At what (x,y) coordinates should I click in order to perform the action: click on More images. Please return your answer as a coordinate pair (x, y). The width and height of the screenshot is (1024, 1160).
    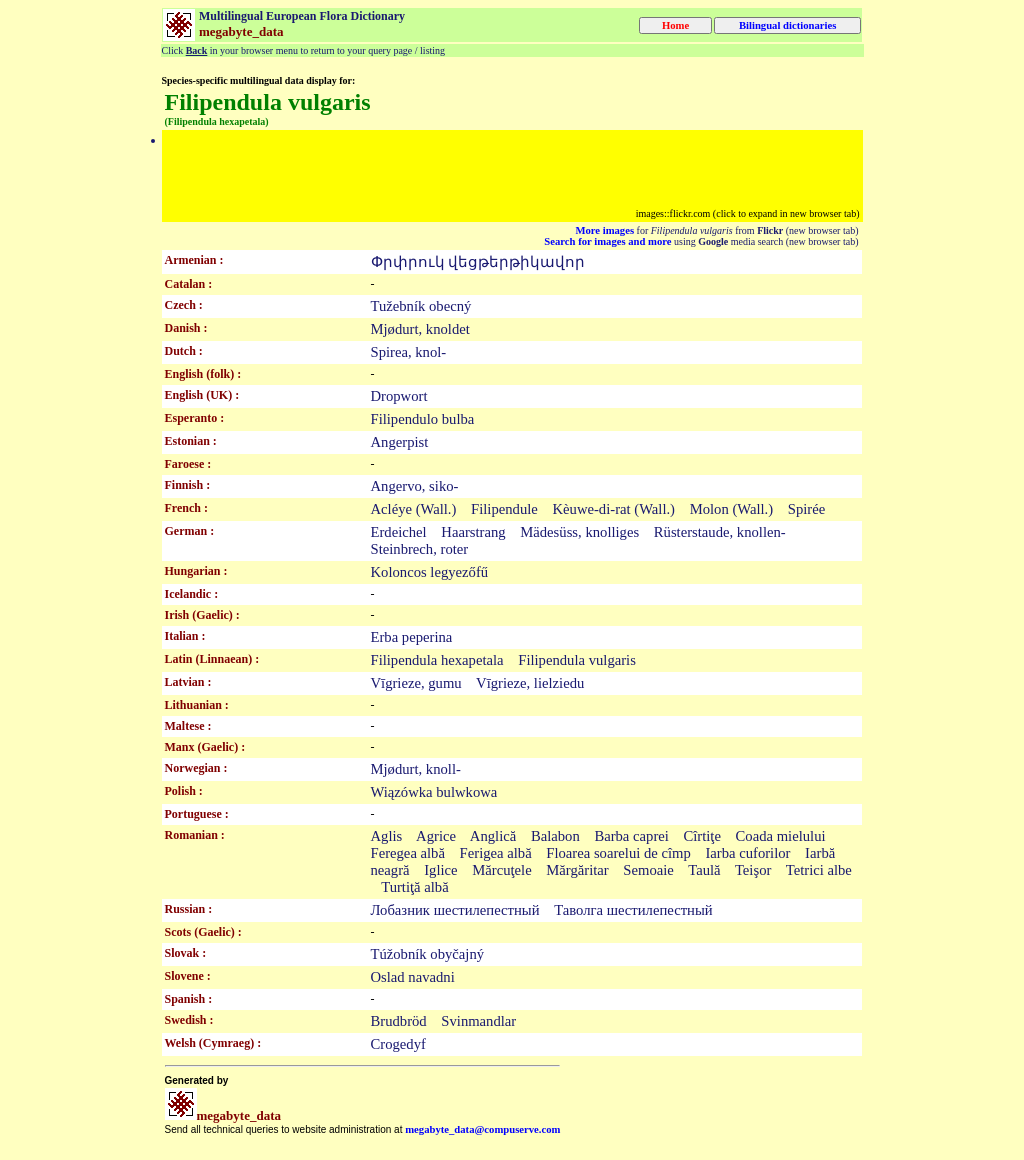
    Looking at the image, I should click on (604, 230).